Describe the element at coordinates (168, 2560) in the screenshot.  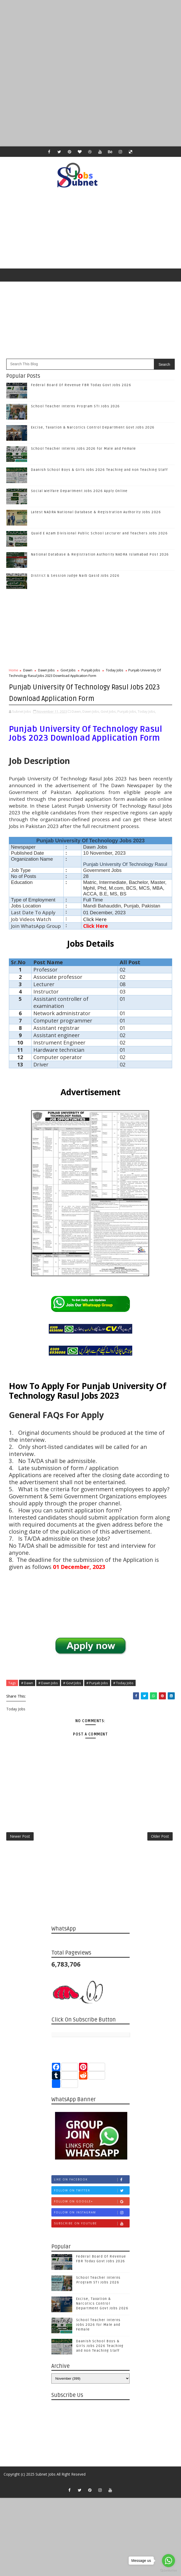
I see `[Go to whatsapp]` at that location.